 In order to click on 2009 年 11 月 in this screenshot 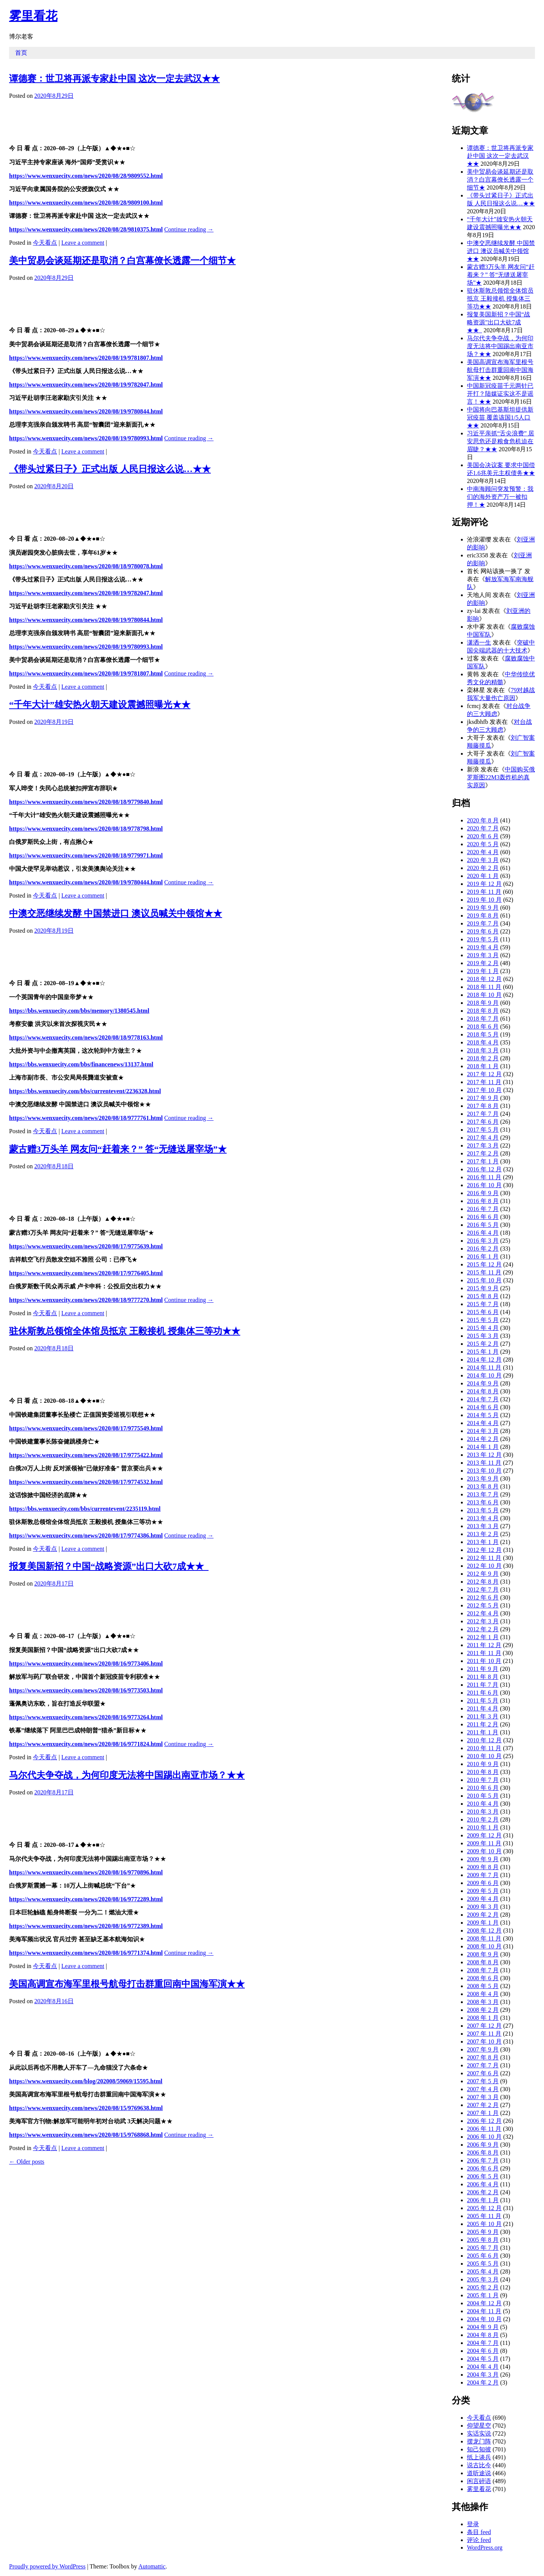, I will do `click(484, 1843)`.